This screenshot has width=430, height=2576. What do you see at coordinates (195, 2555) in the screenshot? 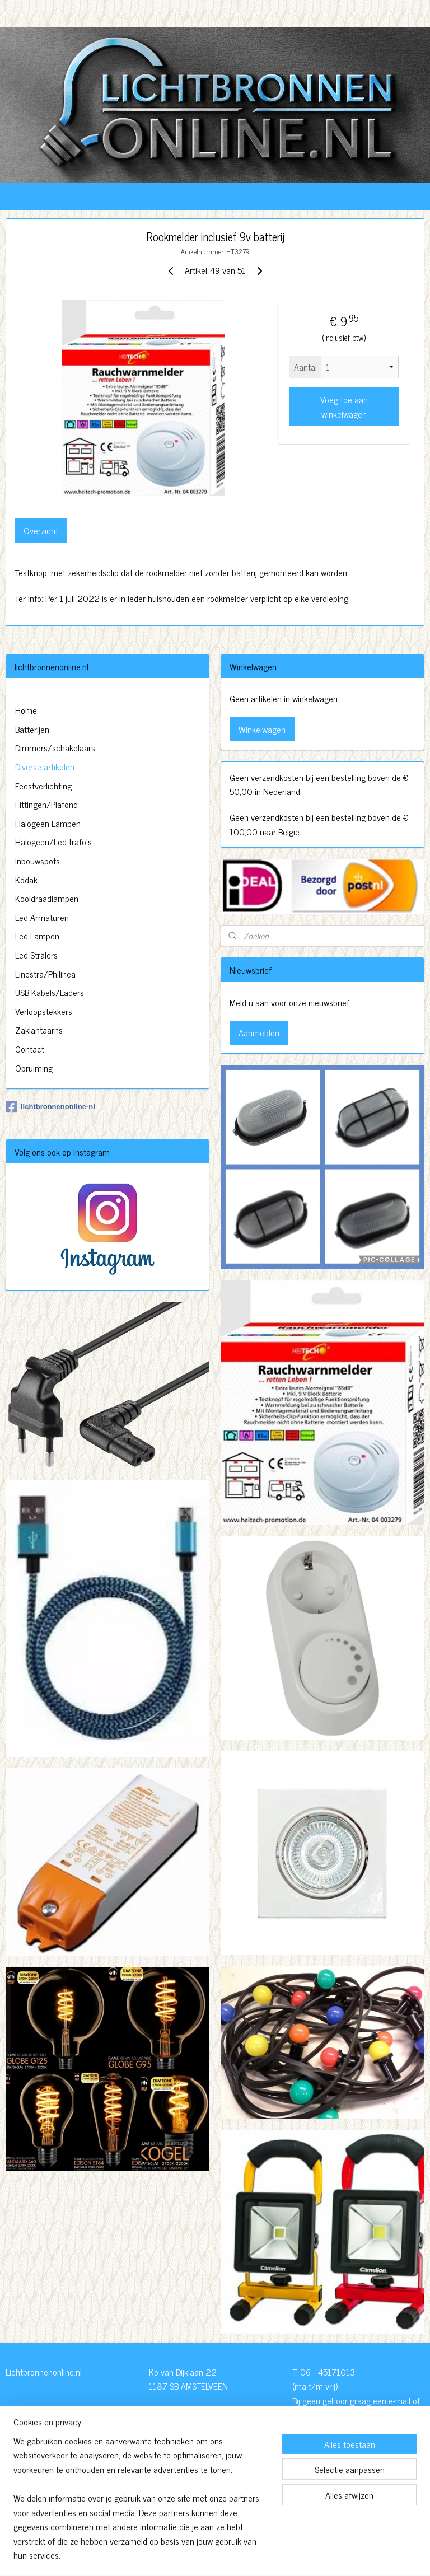
I see `sitemap` at bounding box center [195, 2555].